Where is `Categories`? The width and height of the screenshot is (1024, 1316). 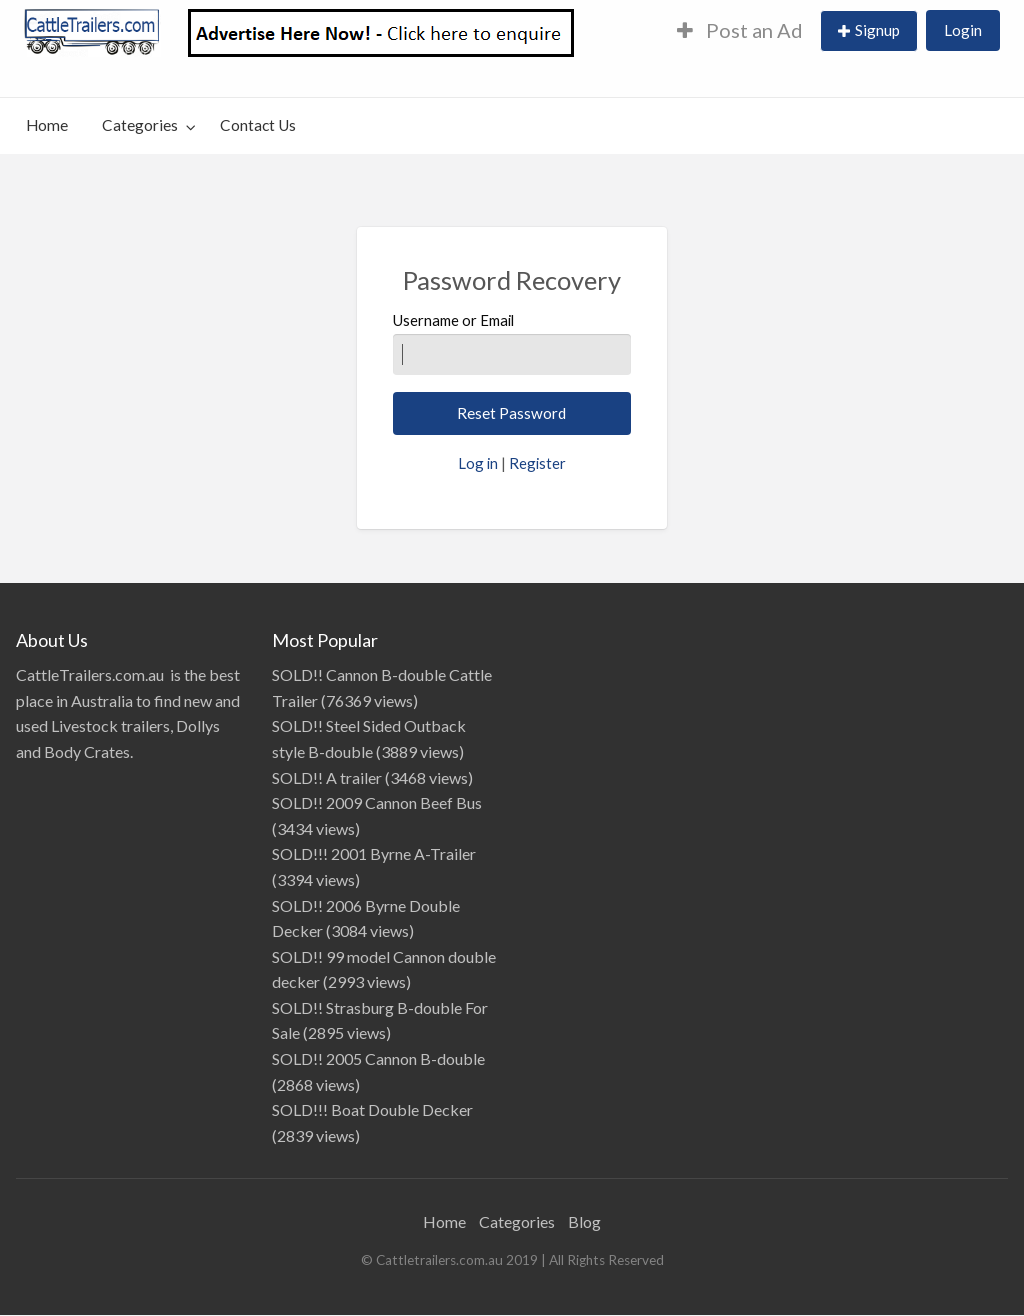 Categories is located at coordinates (140, 125).